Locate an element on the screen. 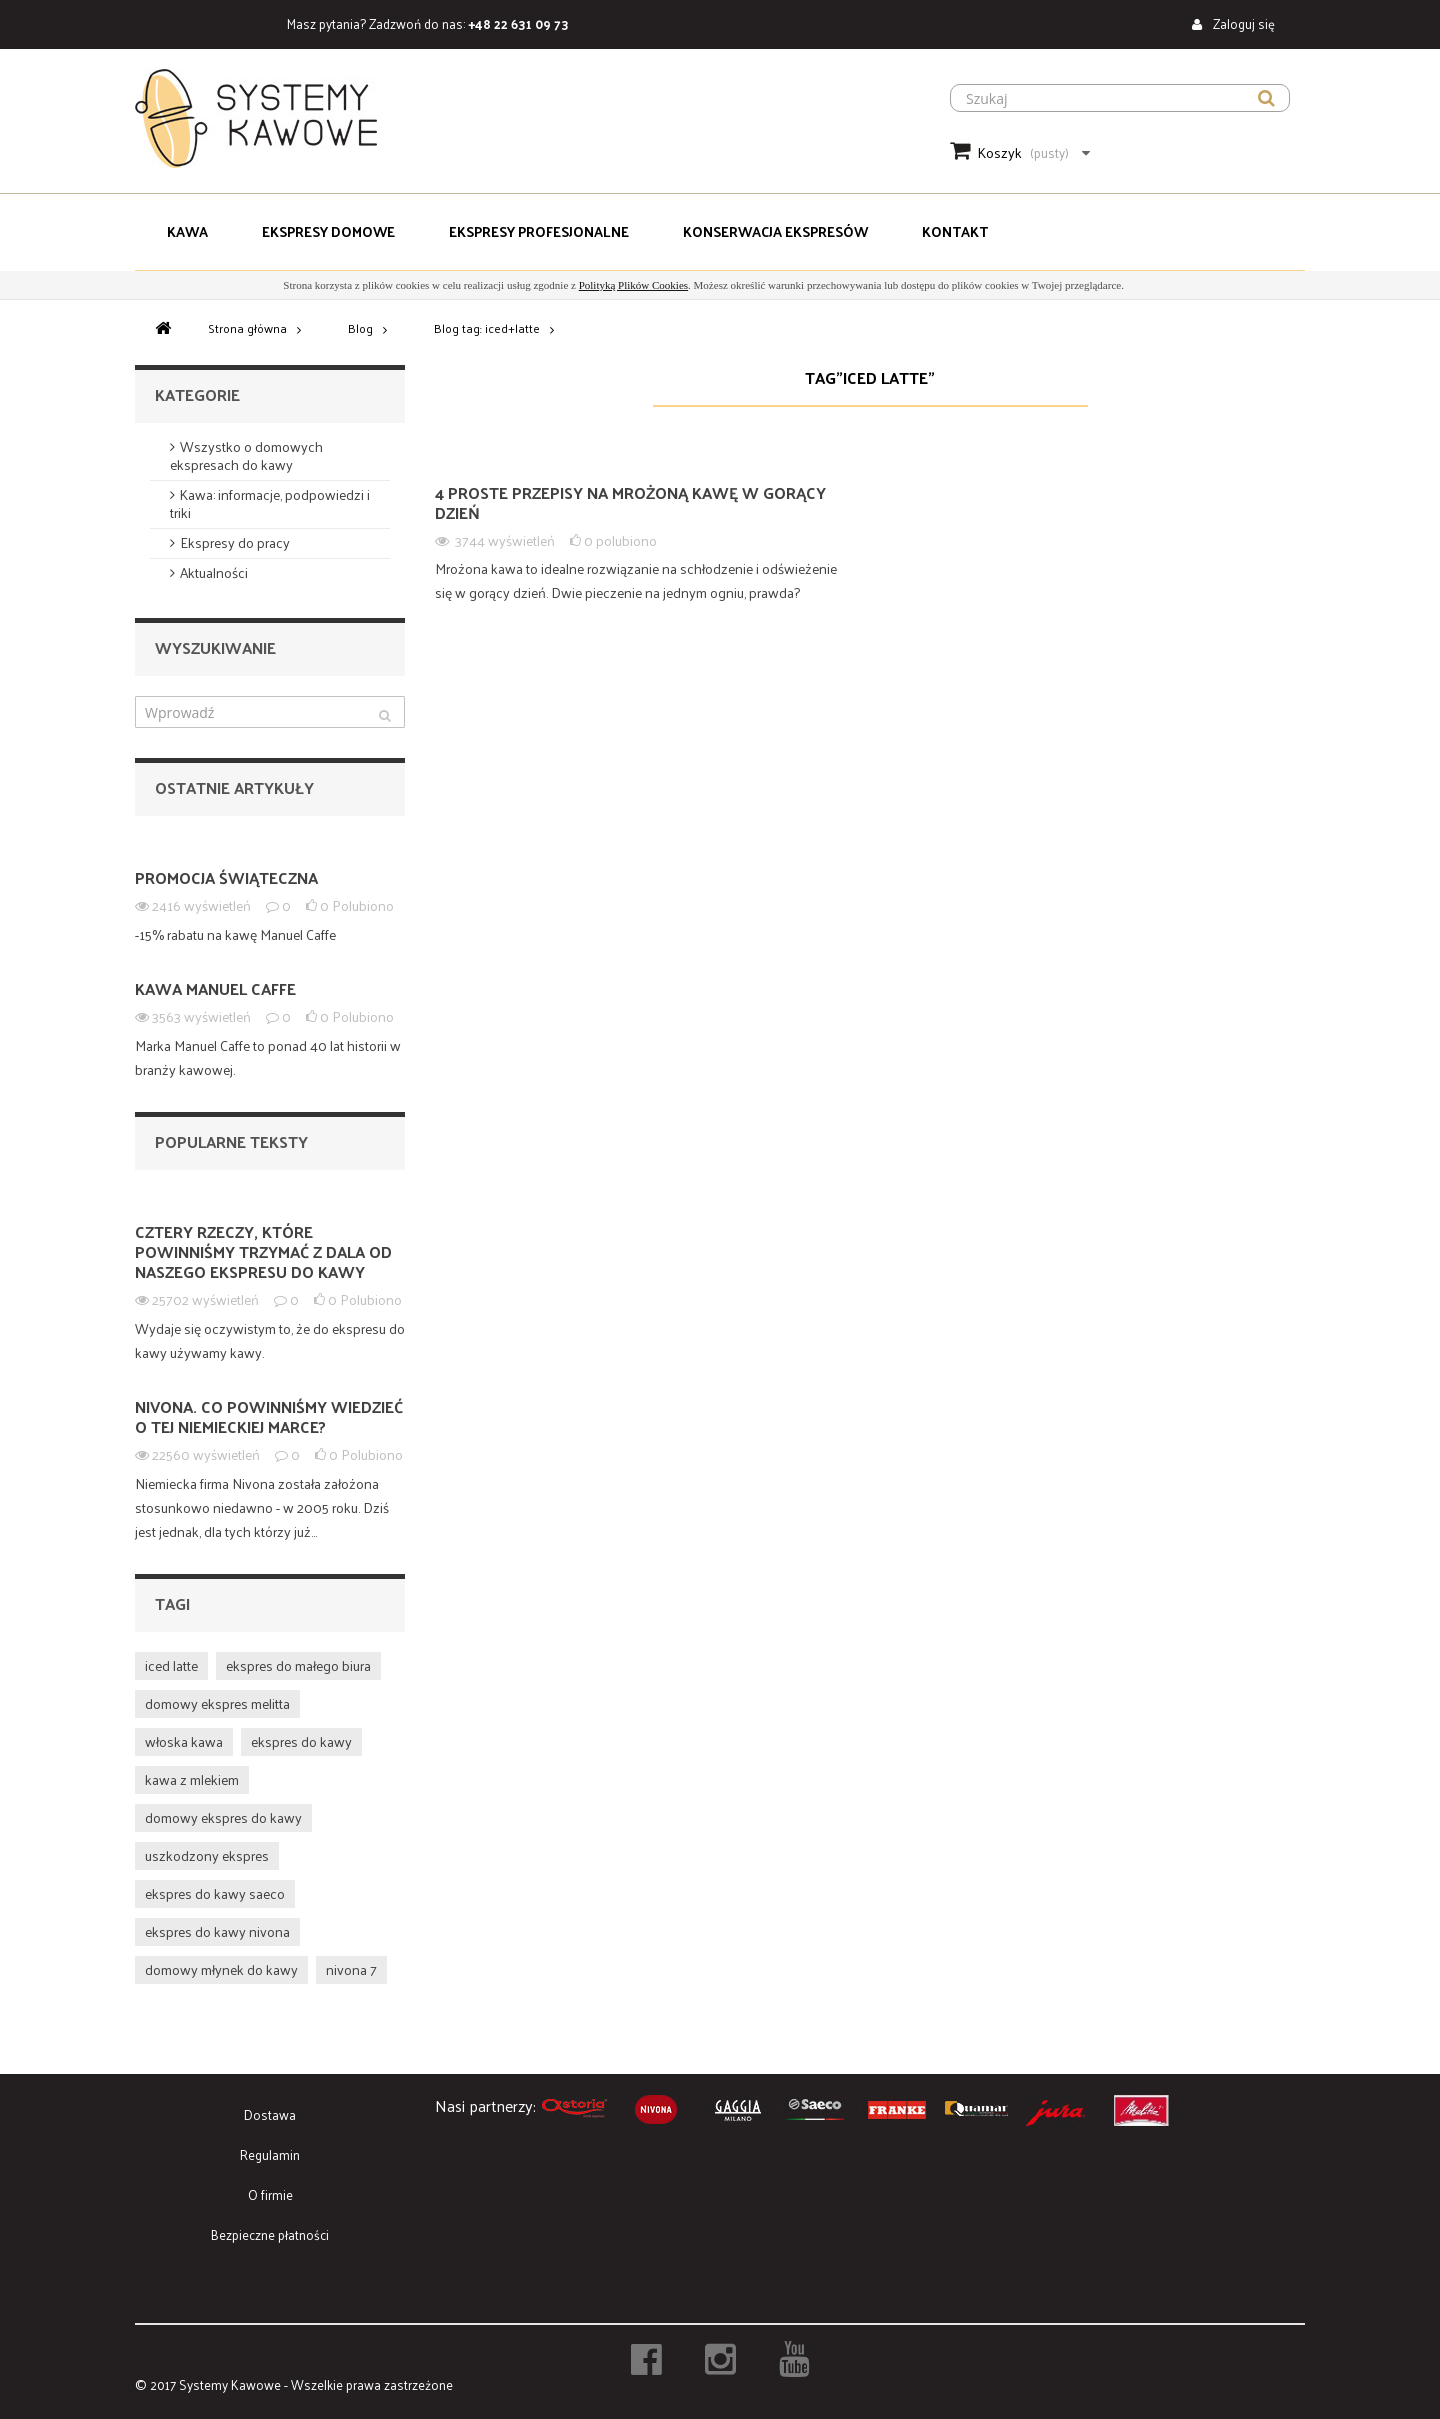  Ekspresy do pracy is located at coordinates (235, 542).